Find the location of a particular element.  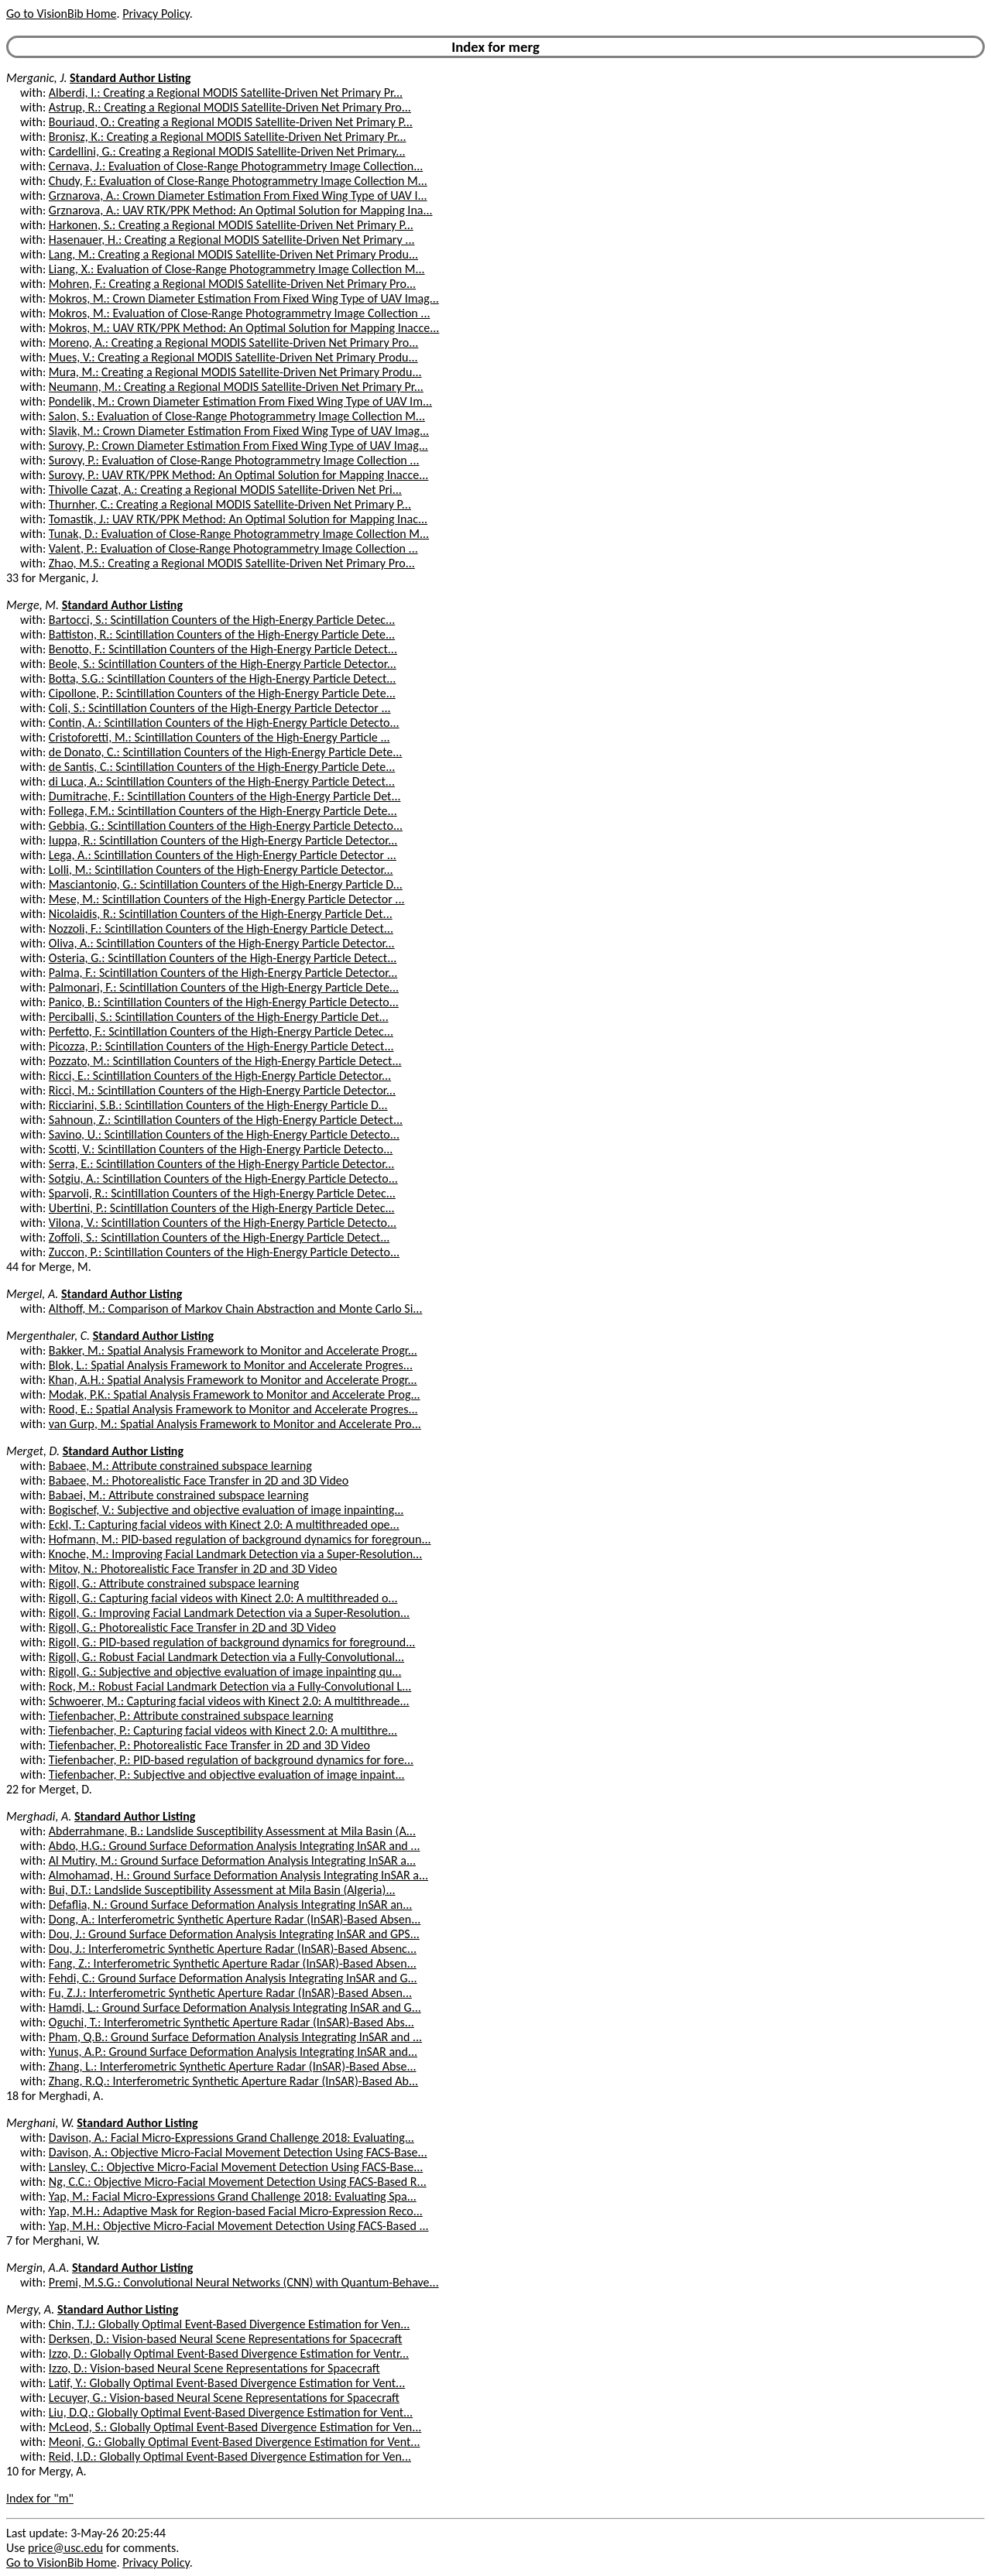

Palma, F.: Scintillation Counters of the High-Energy Particle Detector... is located at coordinates (223, 972).